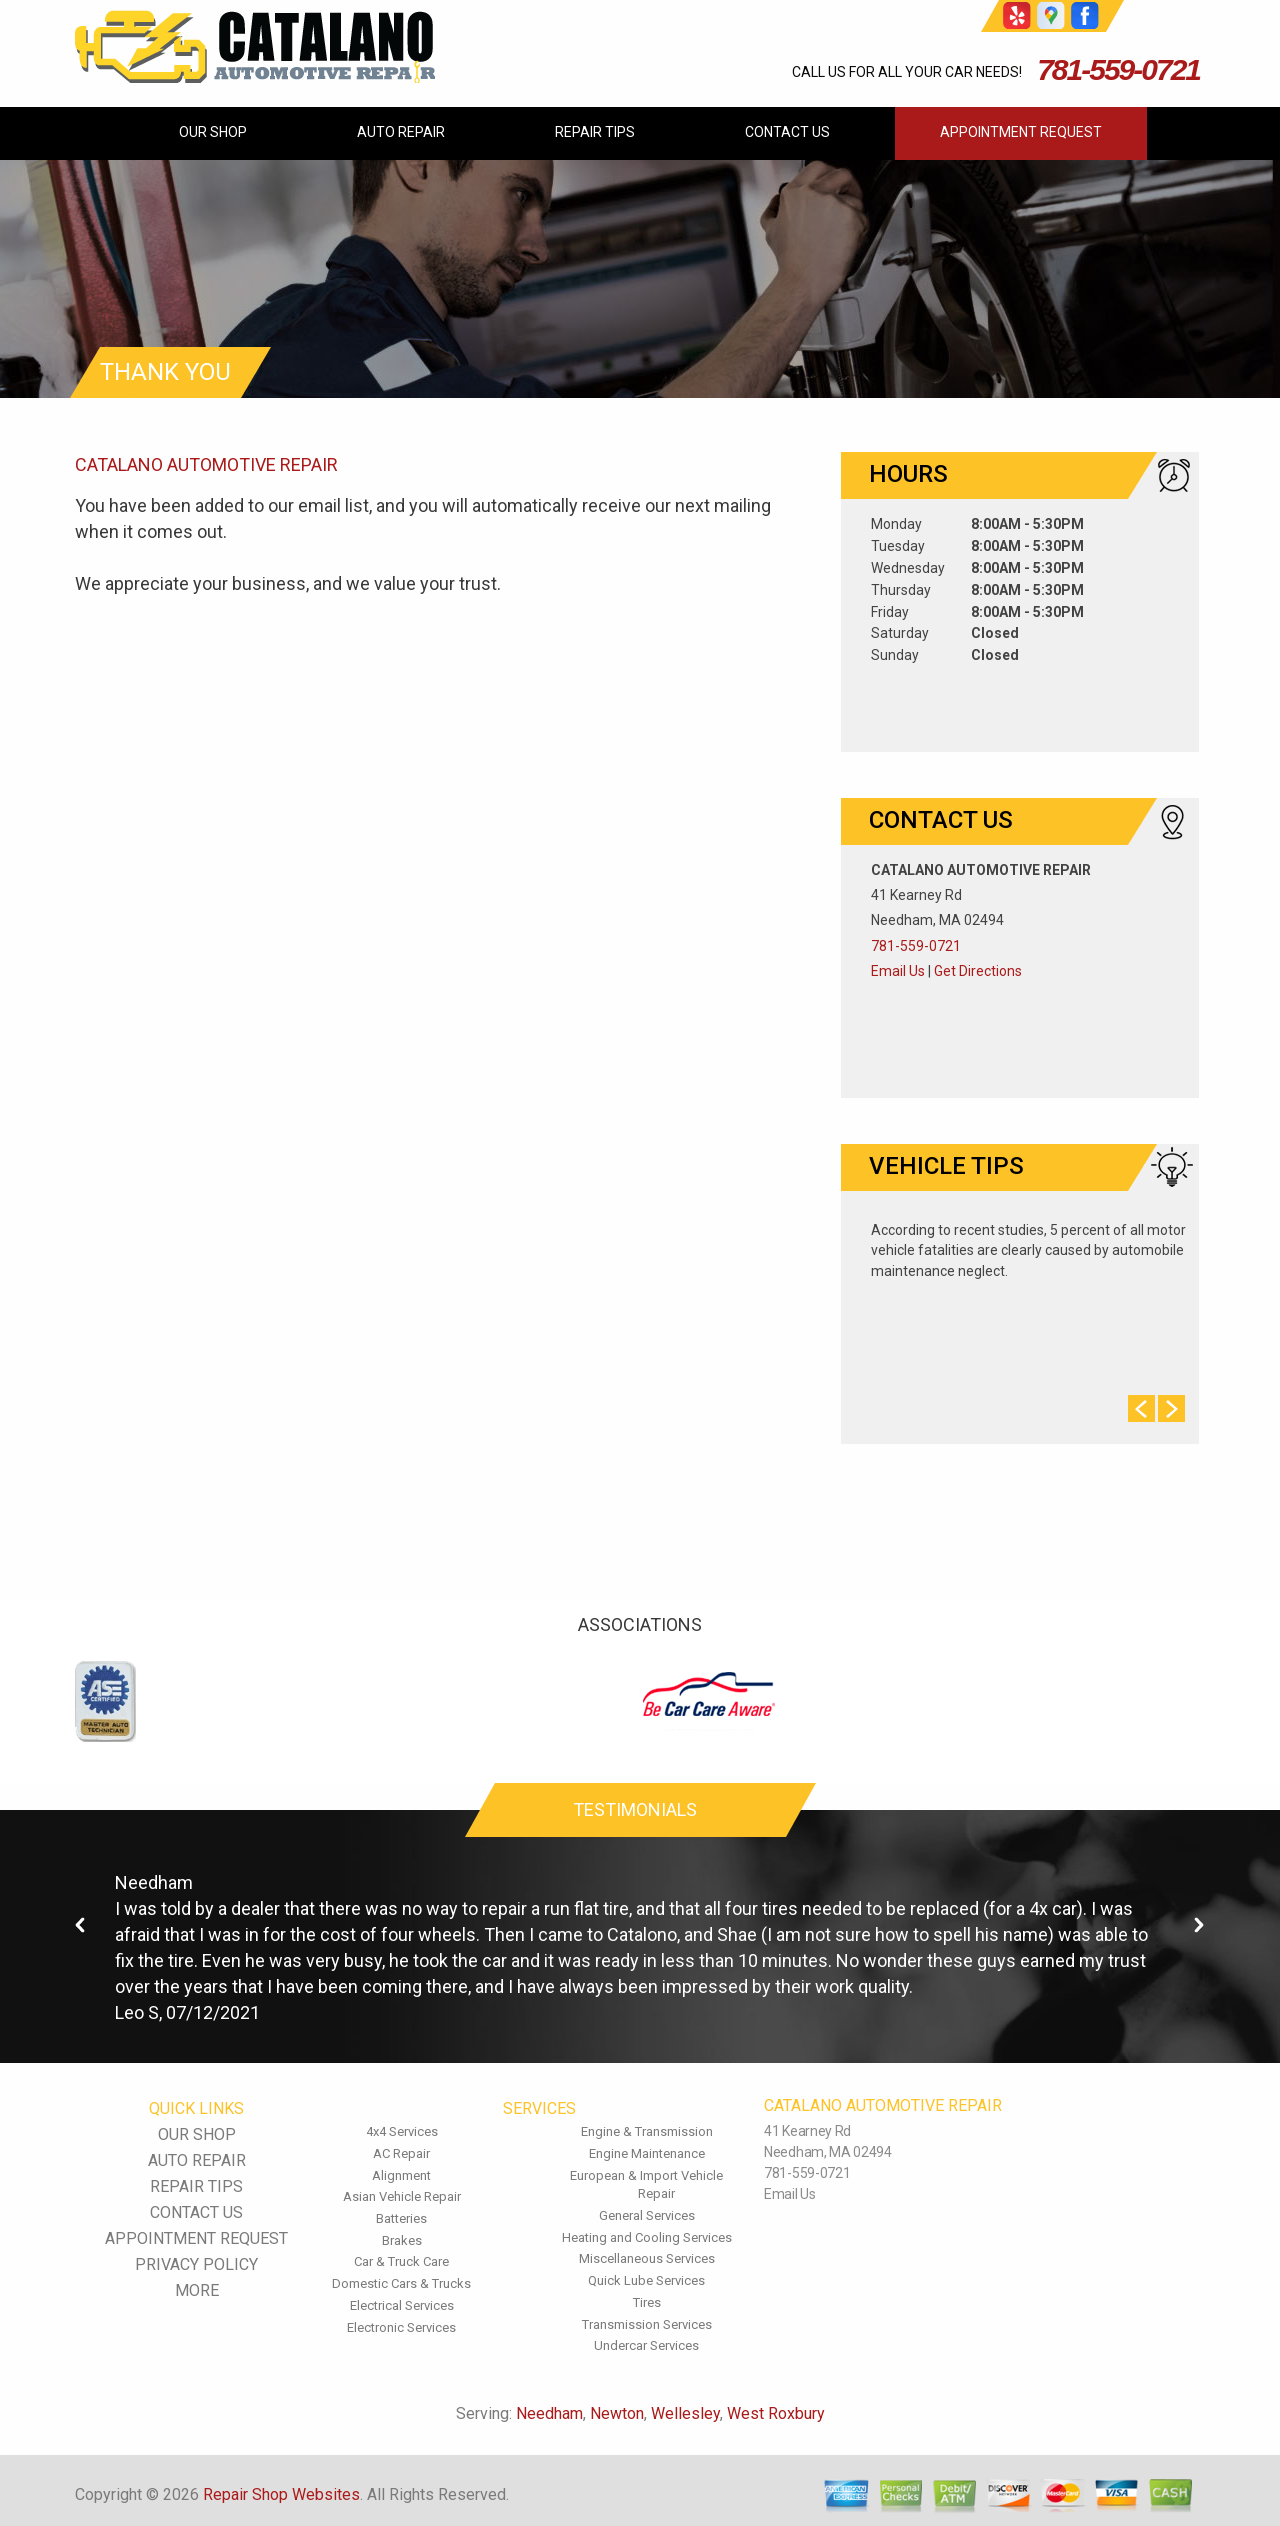 This screenshot has width=1280, height=2526. I want to click on Get Directions, so click(978, 971).